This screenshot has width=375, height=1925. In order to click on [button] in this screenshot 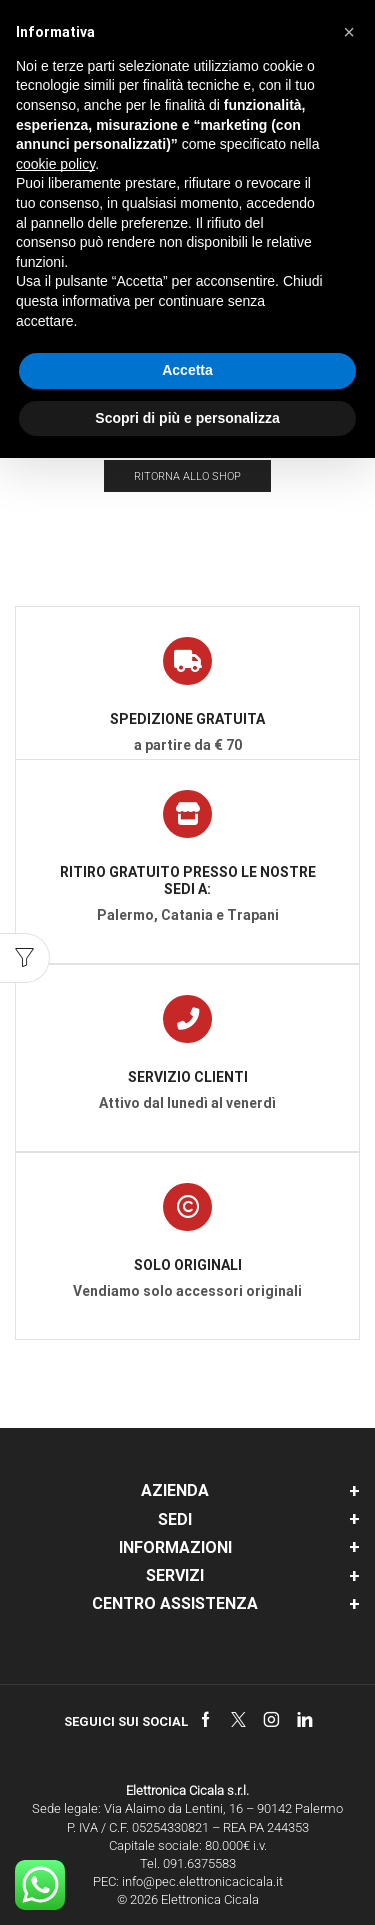, I will do `click(349, 32)`.